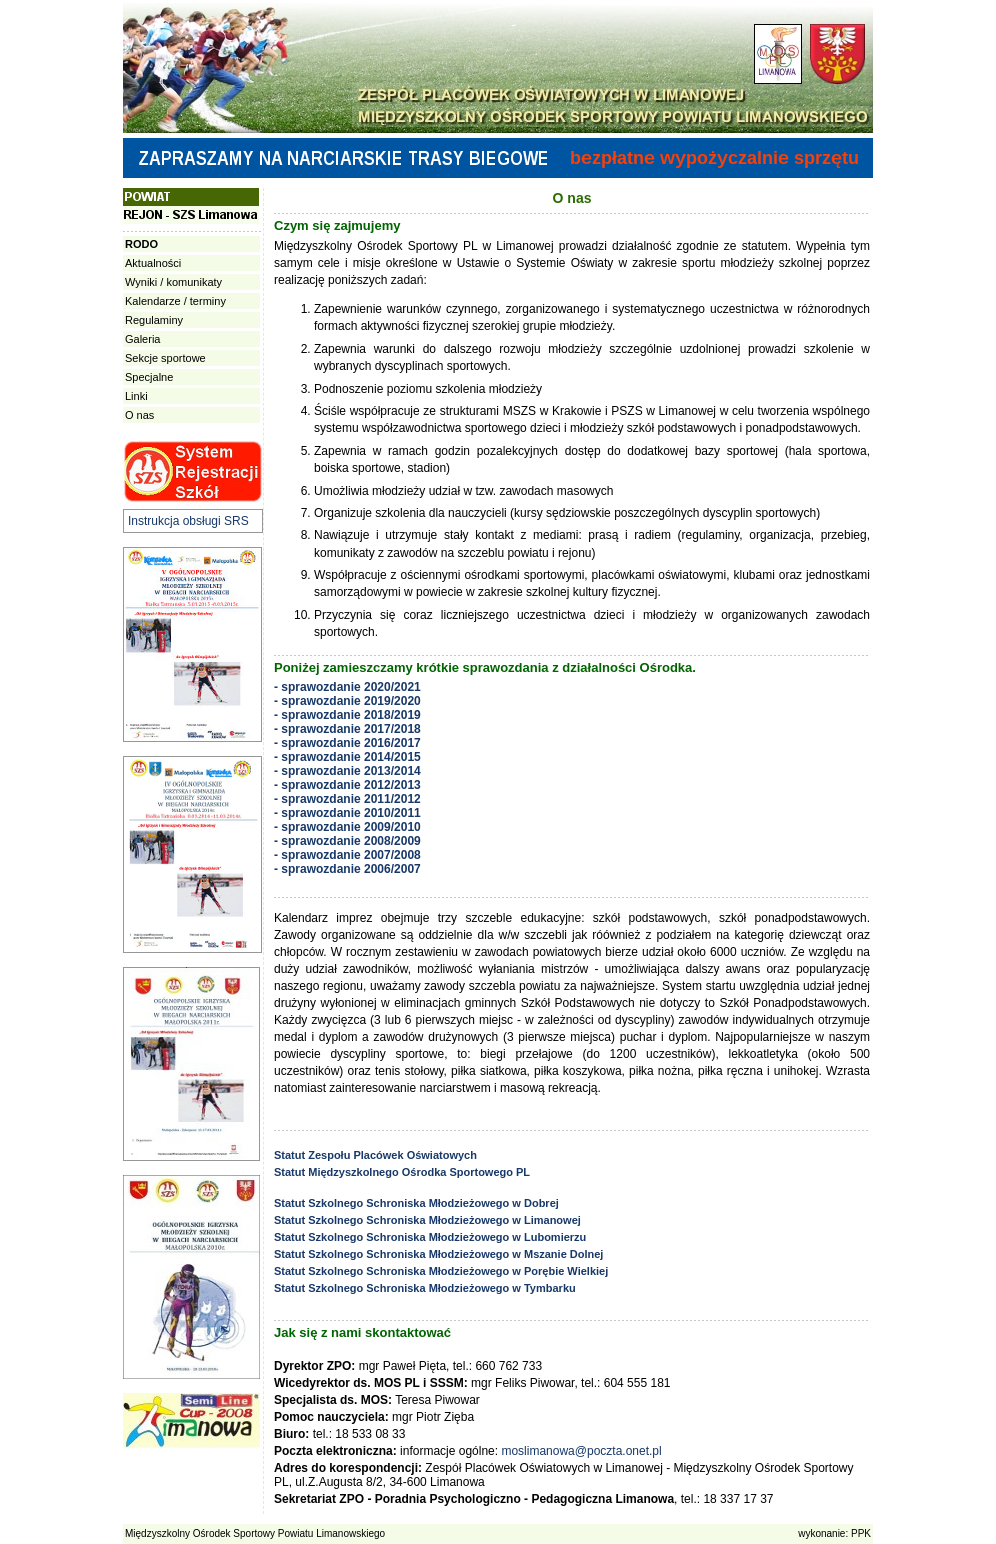 This screenshot has height=1544, width=996. Describe the element at coordinates (347, 827) in the screenshot. I see `- sprawozdanie 2009/2010` at that location.